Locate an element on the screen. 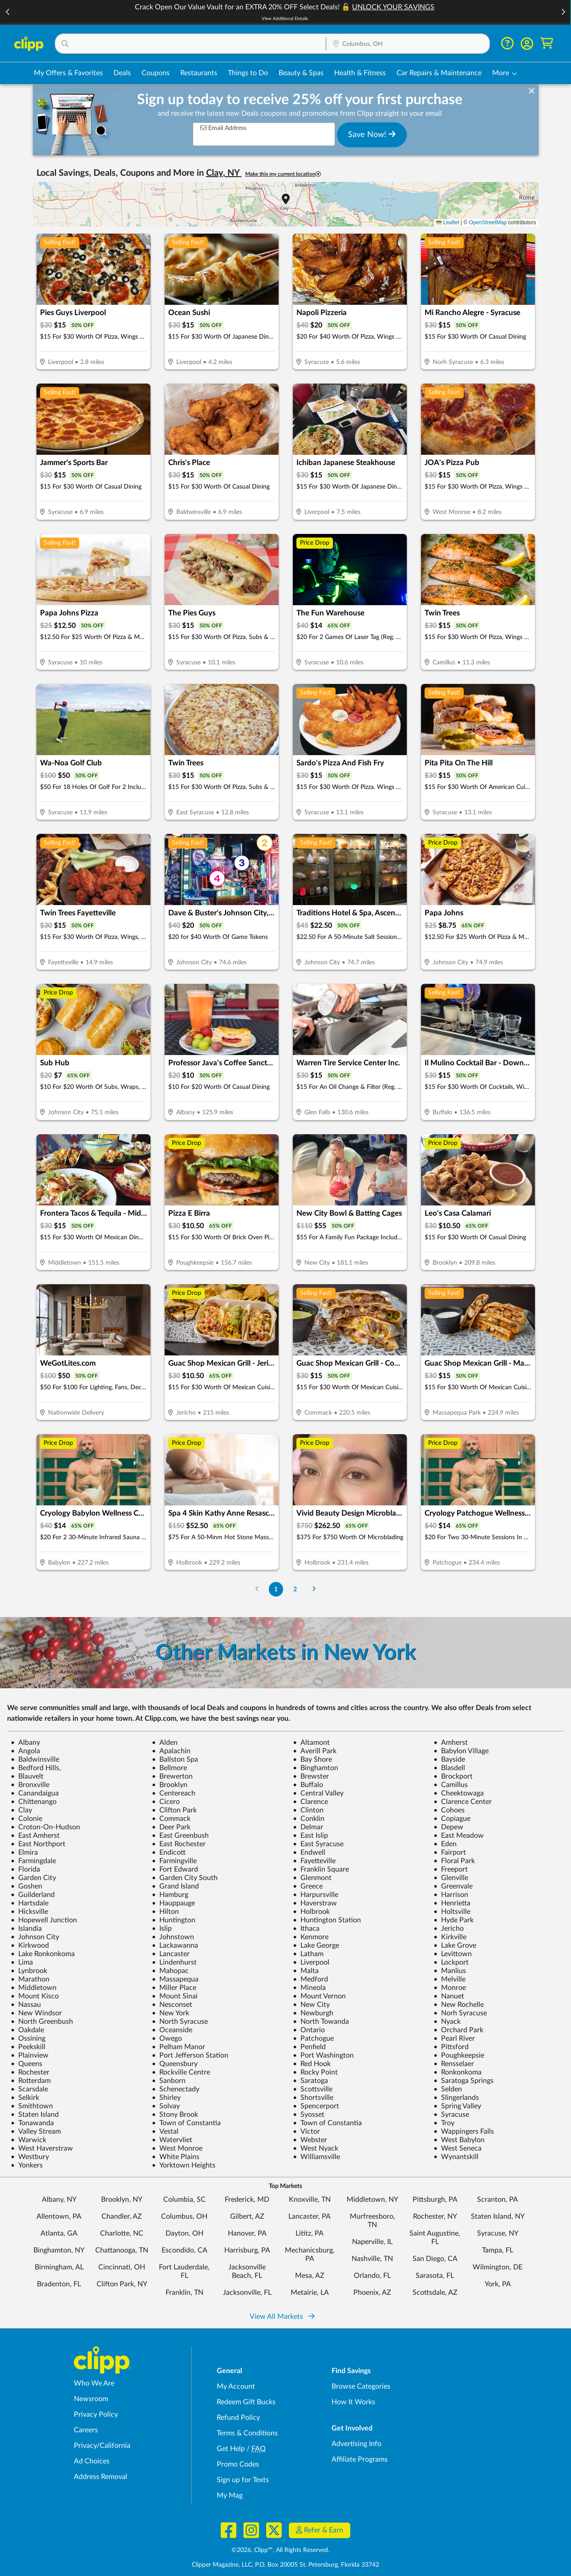 The width and height of the screenshot is (571, 2576). Lake George is located at coordinates (316, 1945).